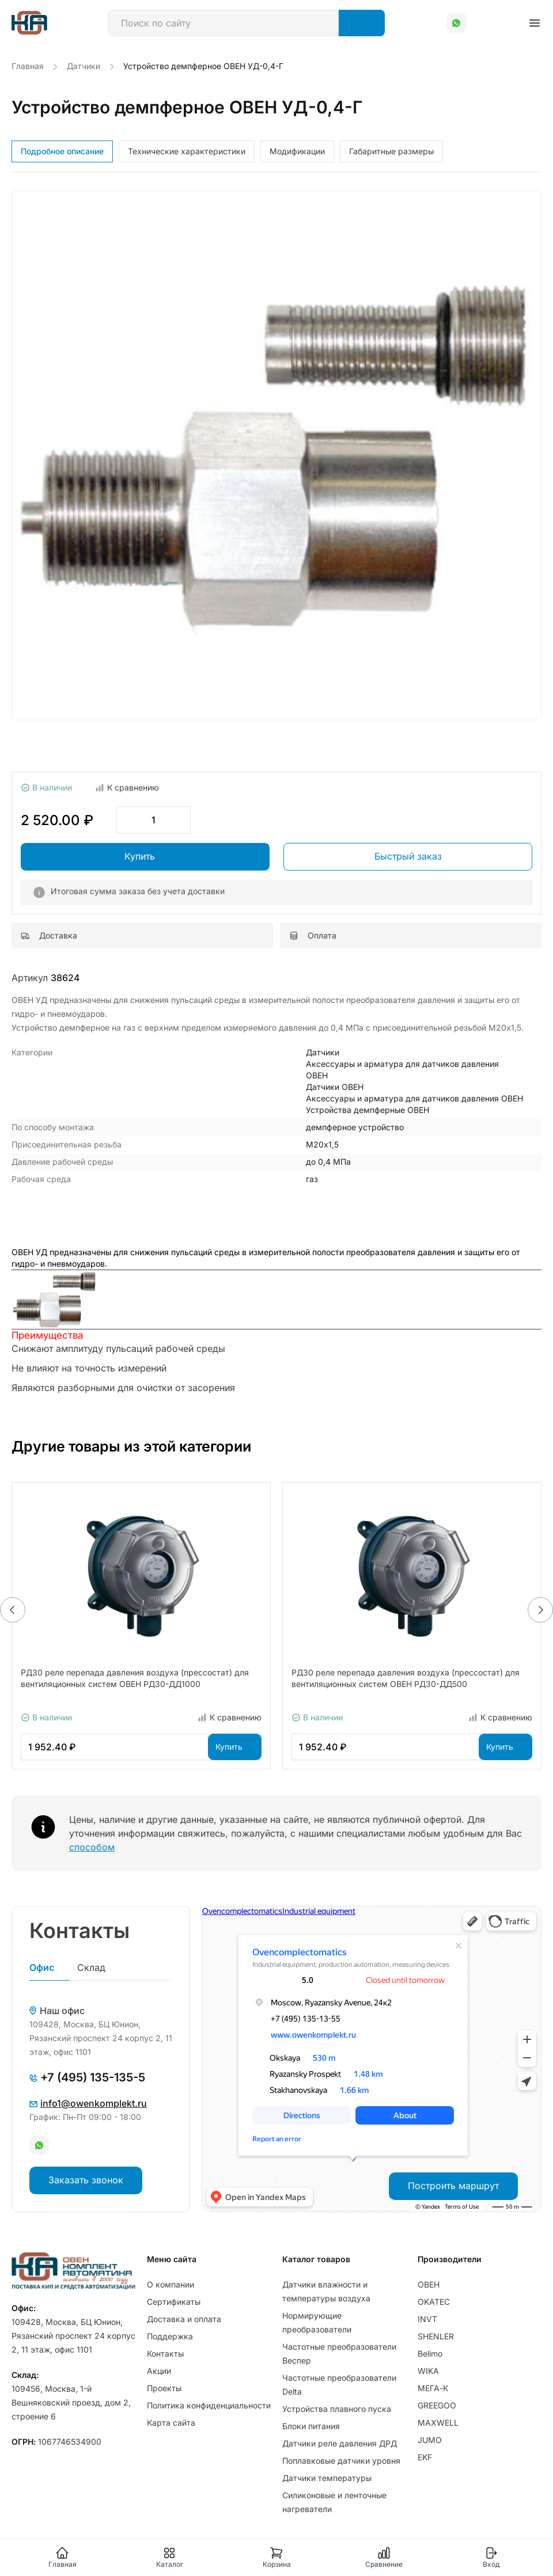 The image size is (553, 2576). I want to click on Вход, so click(491, 2557).